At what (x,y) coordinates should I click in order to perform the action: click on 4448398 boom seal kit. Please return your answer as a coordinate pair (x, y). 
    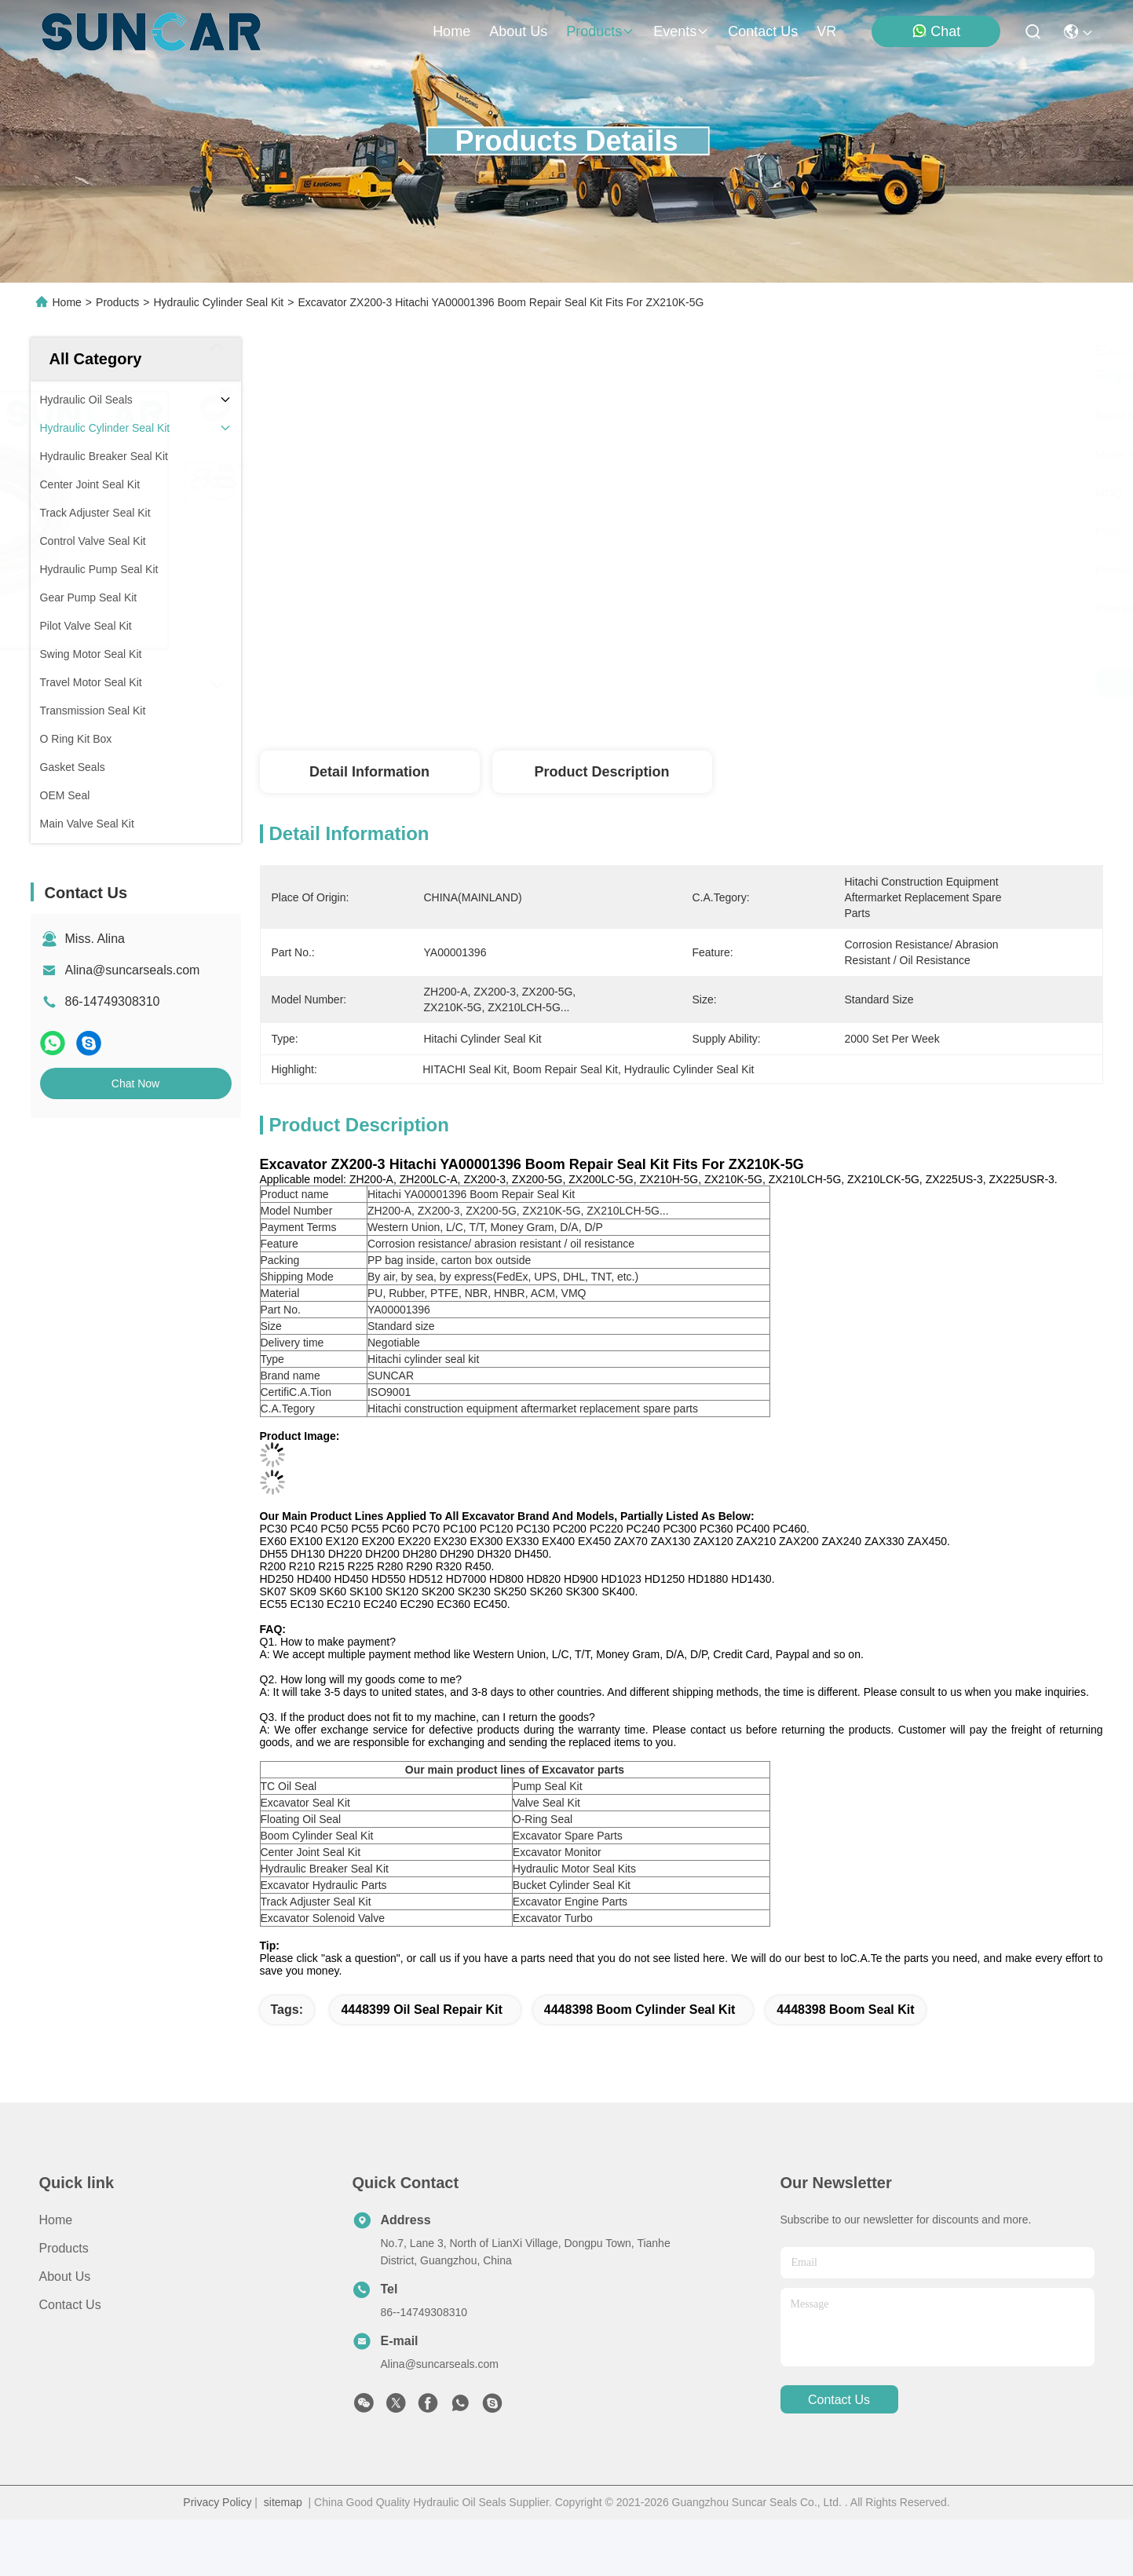
    Looking at the image, I should click on (845, 2009).